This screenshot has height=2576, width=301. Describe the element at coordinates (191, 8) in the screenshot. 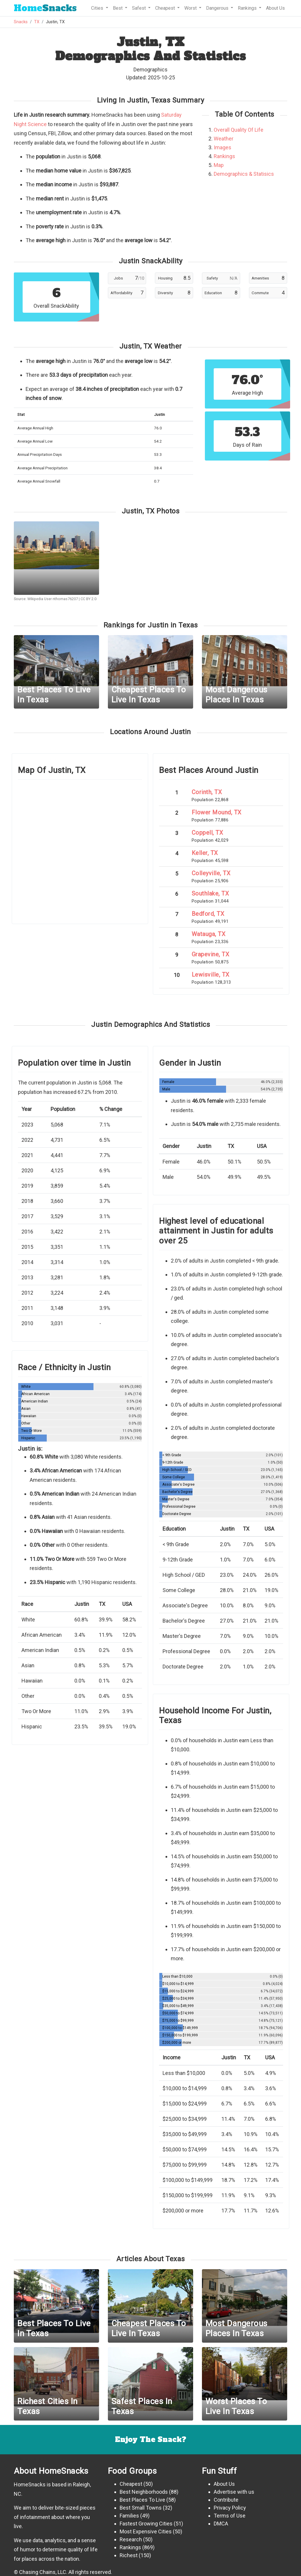

I see `Worst [button]` at that location.